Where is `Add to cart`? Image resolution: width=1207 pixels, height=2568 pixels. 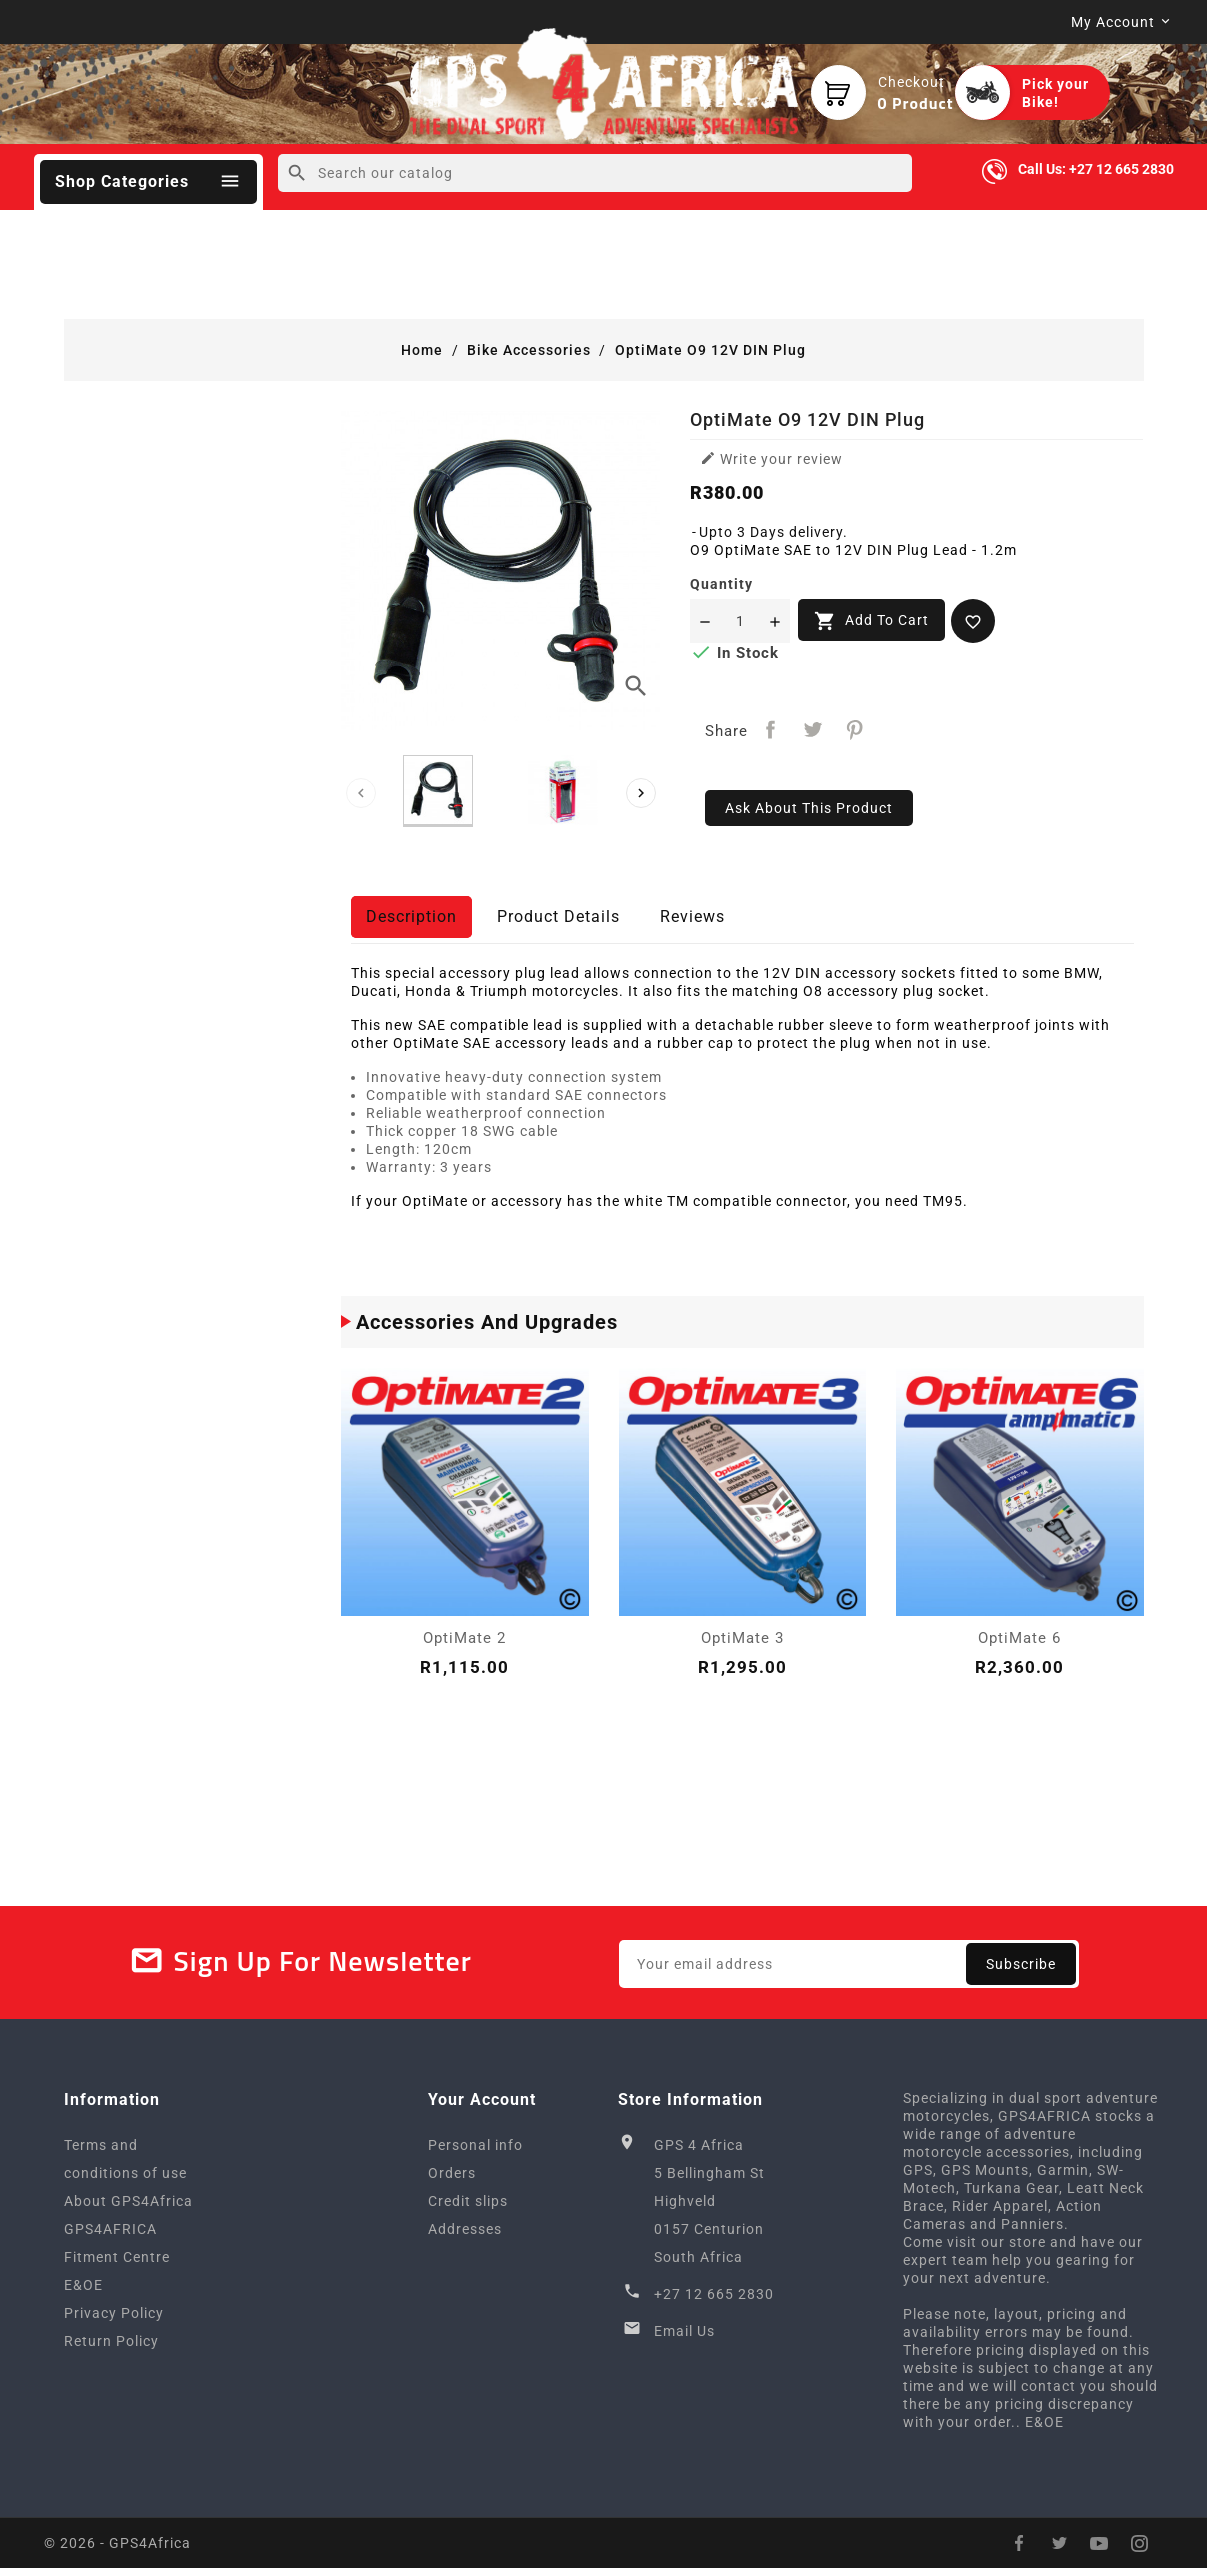 Add to cart is located at coordinates (871, 621).